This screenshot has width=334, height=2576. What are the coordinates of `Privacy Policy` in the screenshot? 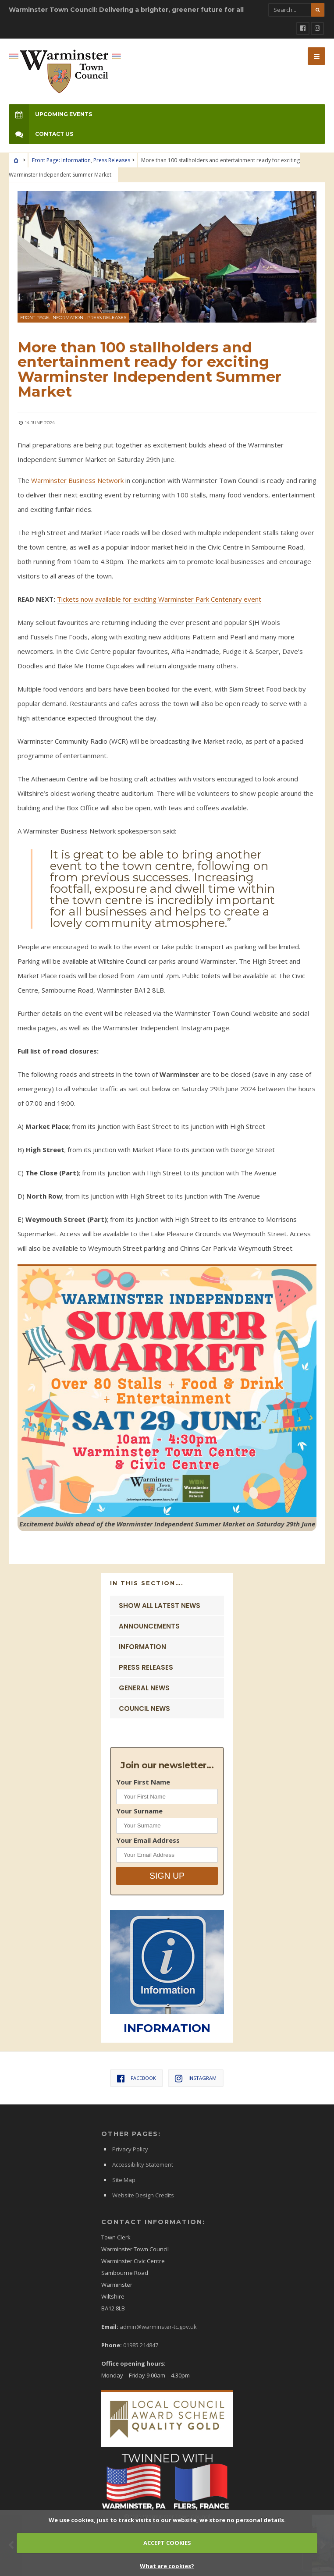 It's located at (130, 2149).